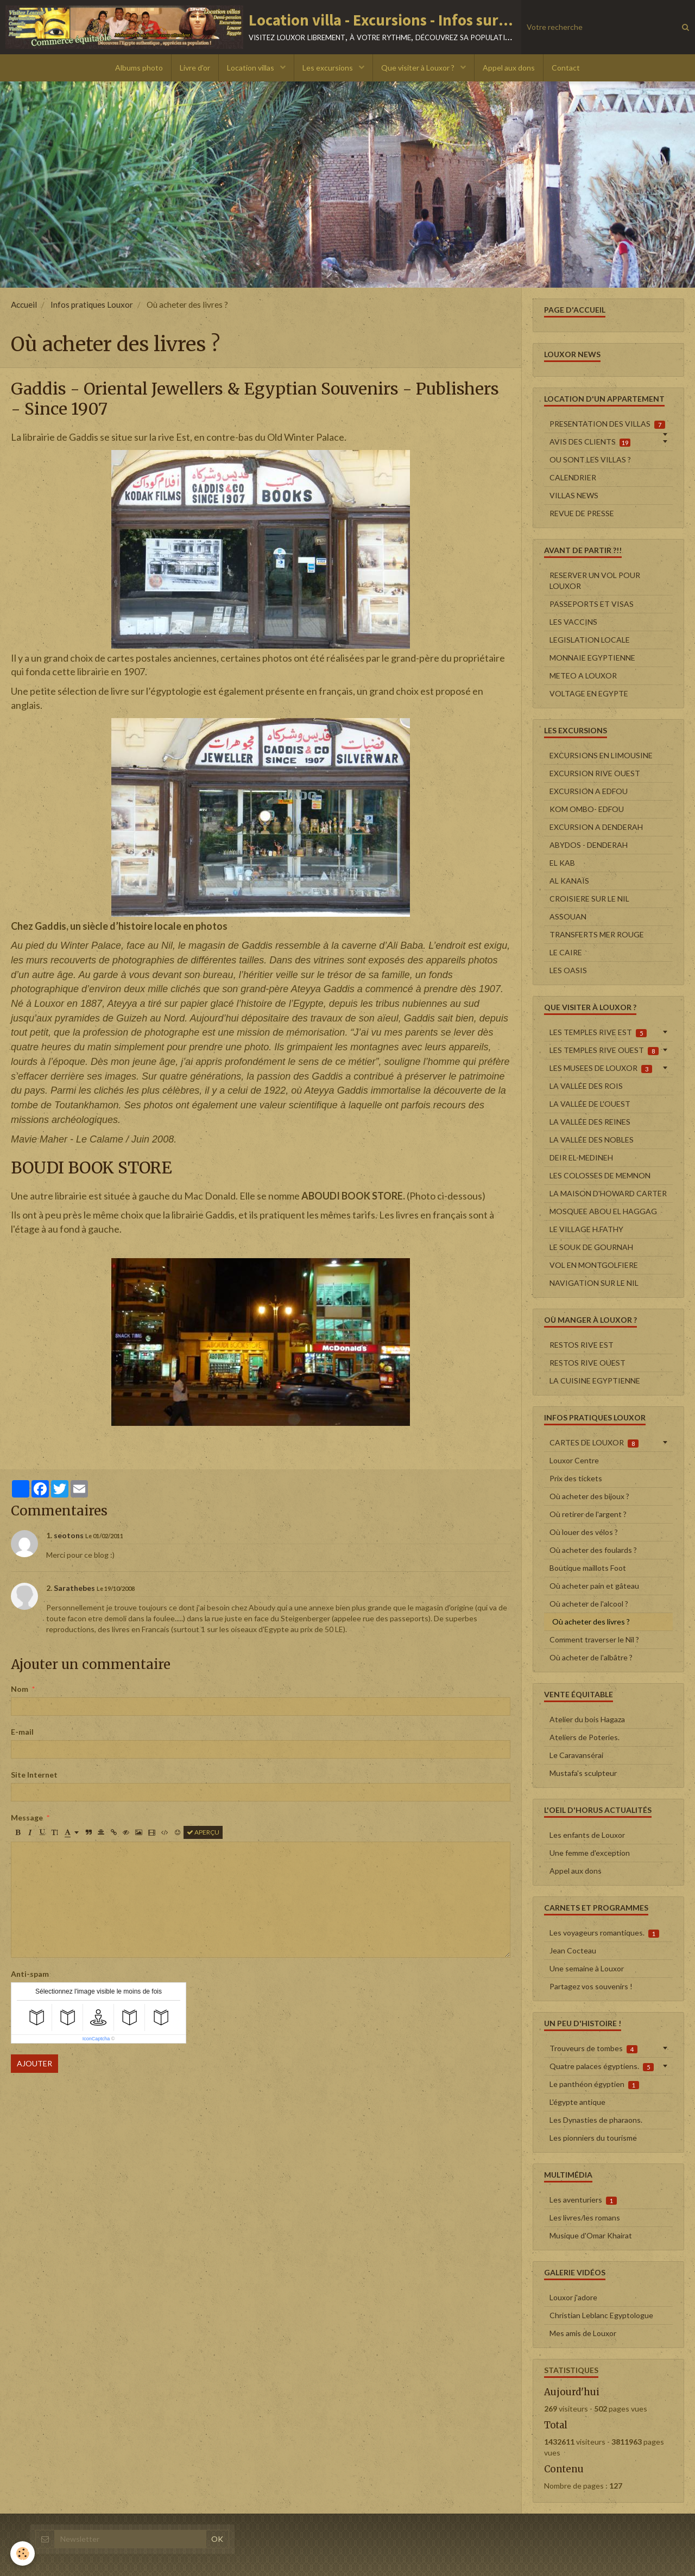 The height and width of the screenshot is (2576, 695). Describe the element at coordinates (74, 1587) in the screenshot. I see `Sarathebes` at that location.